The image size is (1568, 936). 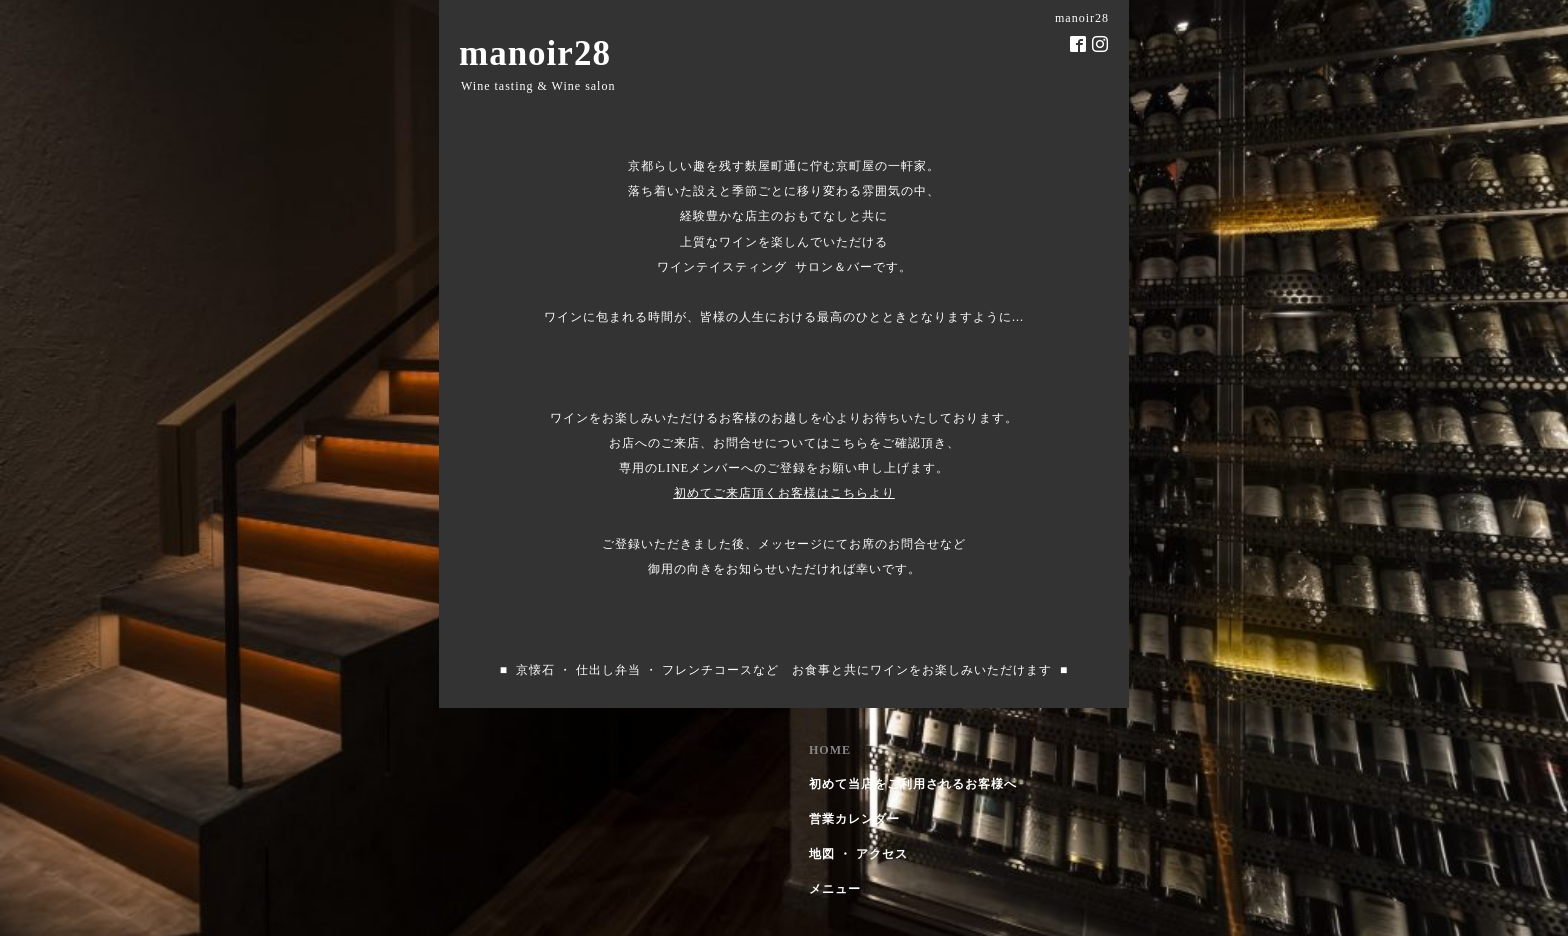 I want to click on メニュー, so click(x=835, y=889).